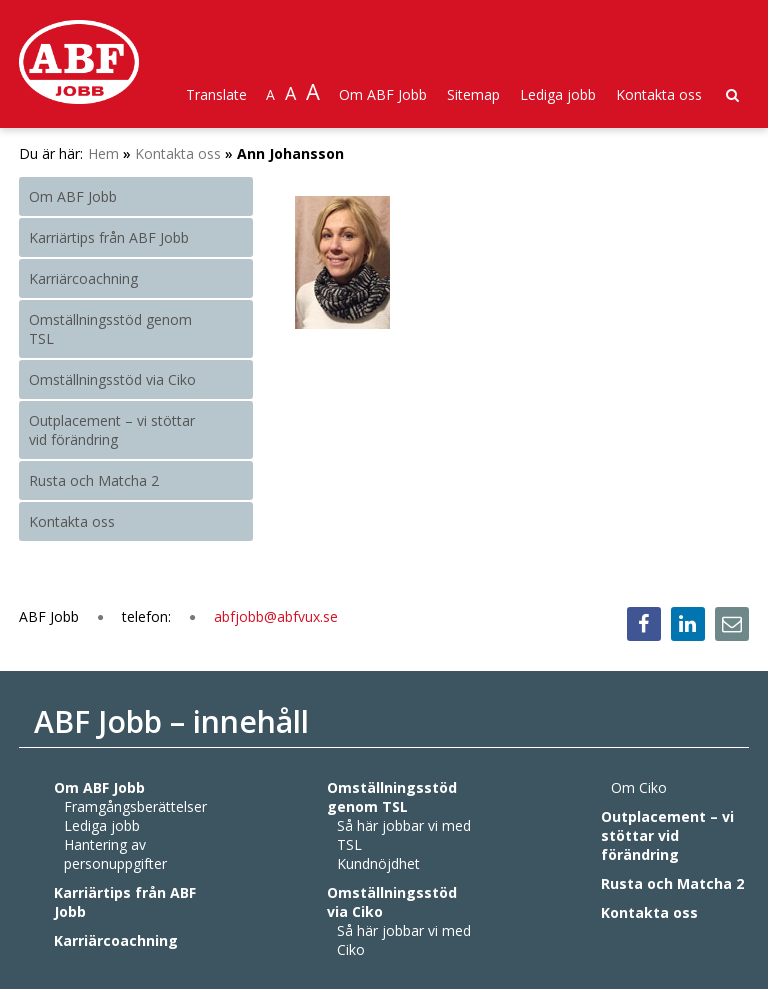  I want to click on Translate, so click(216, 94).